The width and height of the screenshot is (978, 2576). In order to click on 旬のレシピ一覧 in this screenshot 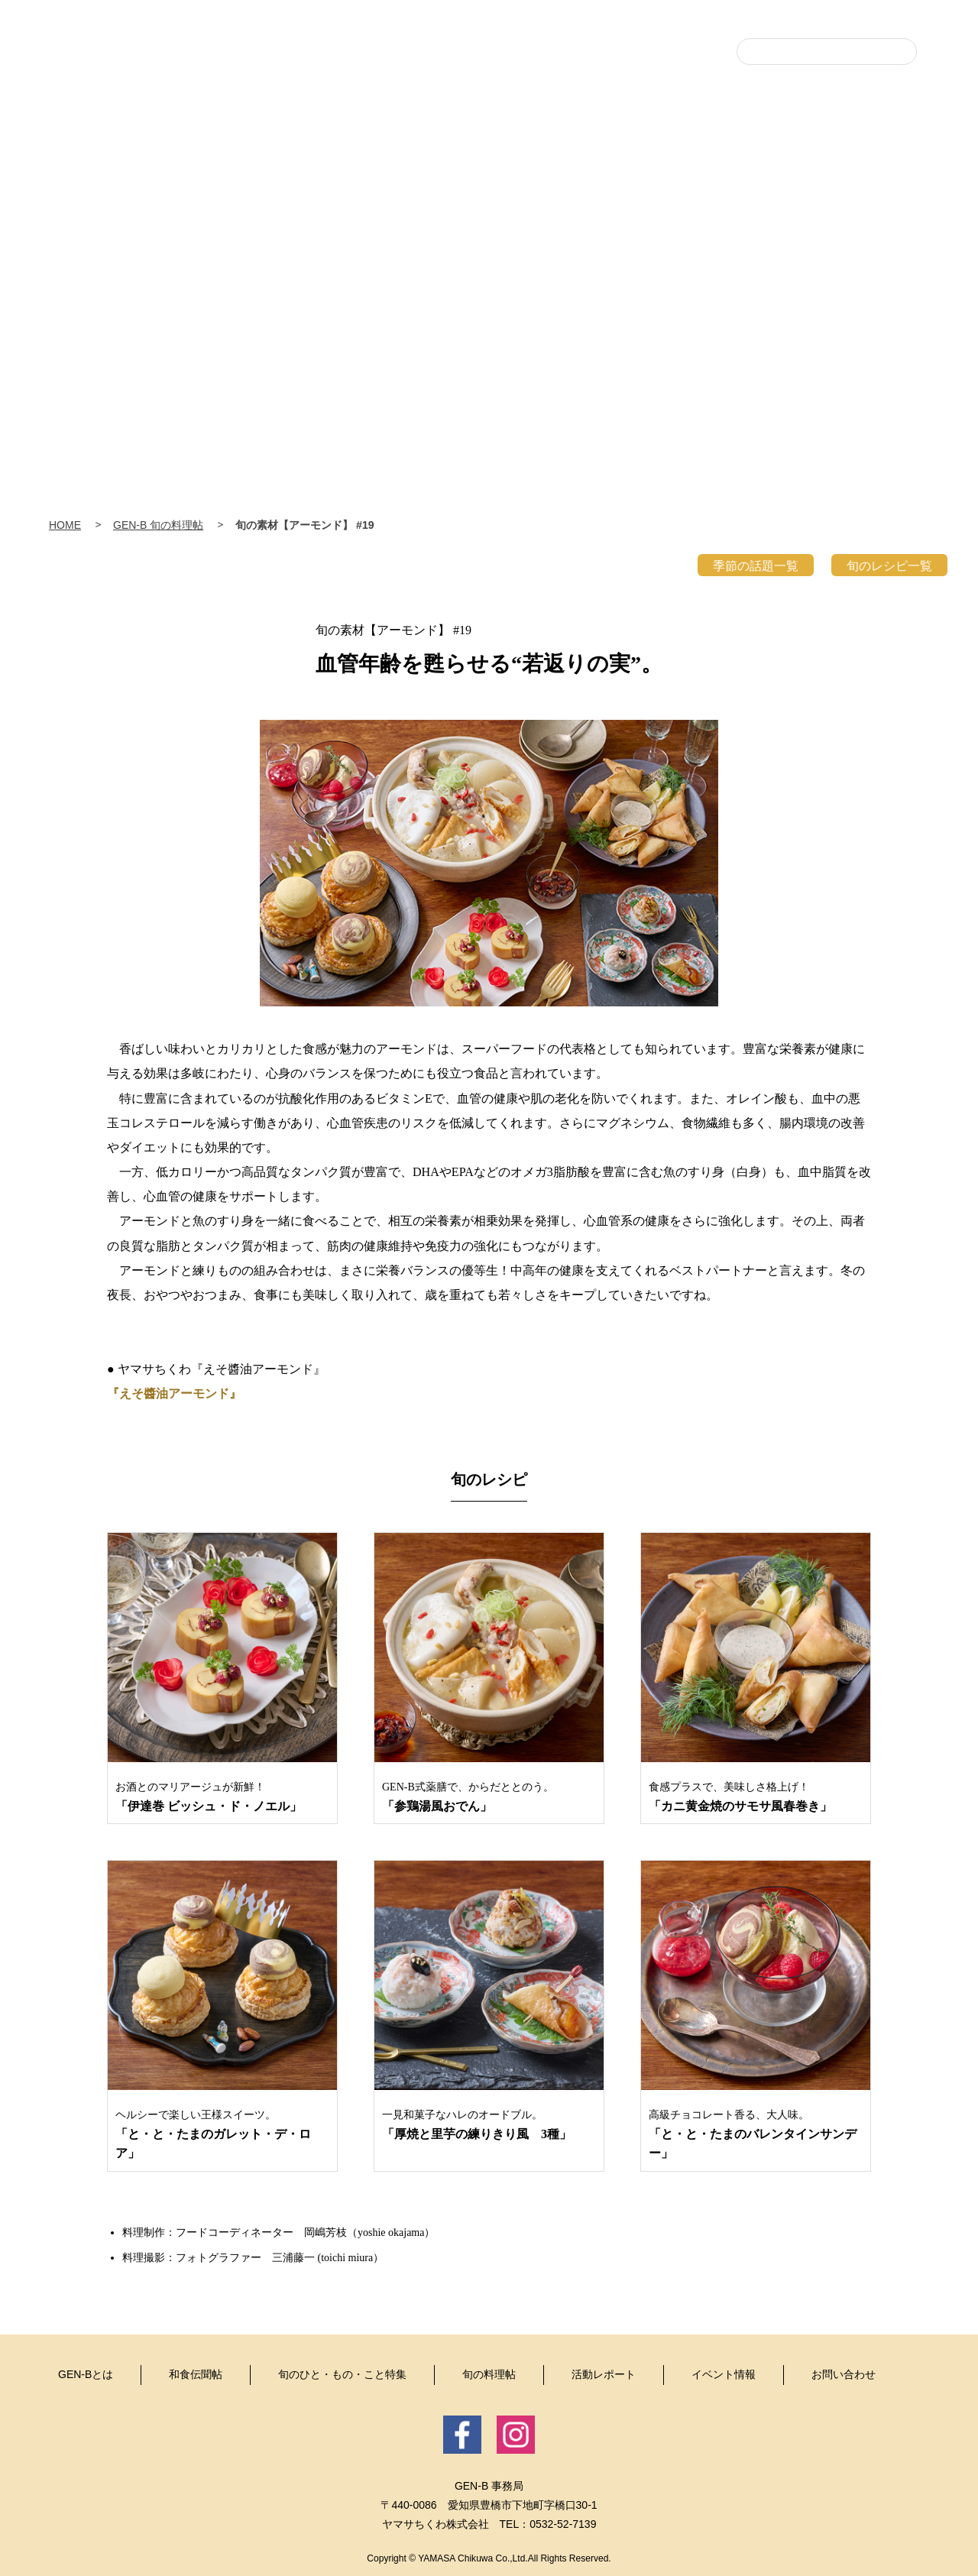, I will do `click(889, 565)`.